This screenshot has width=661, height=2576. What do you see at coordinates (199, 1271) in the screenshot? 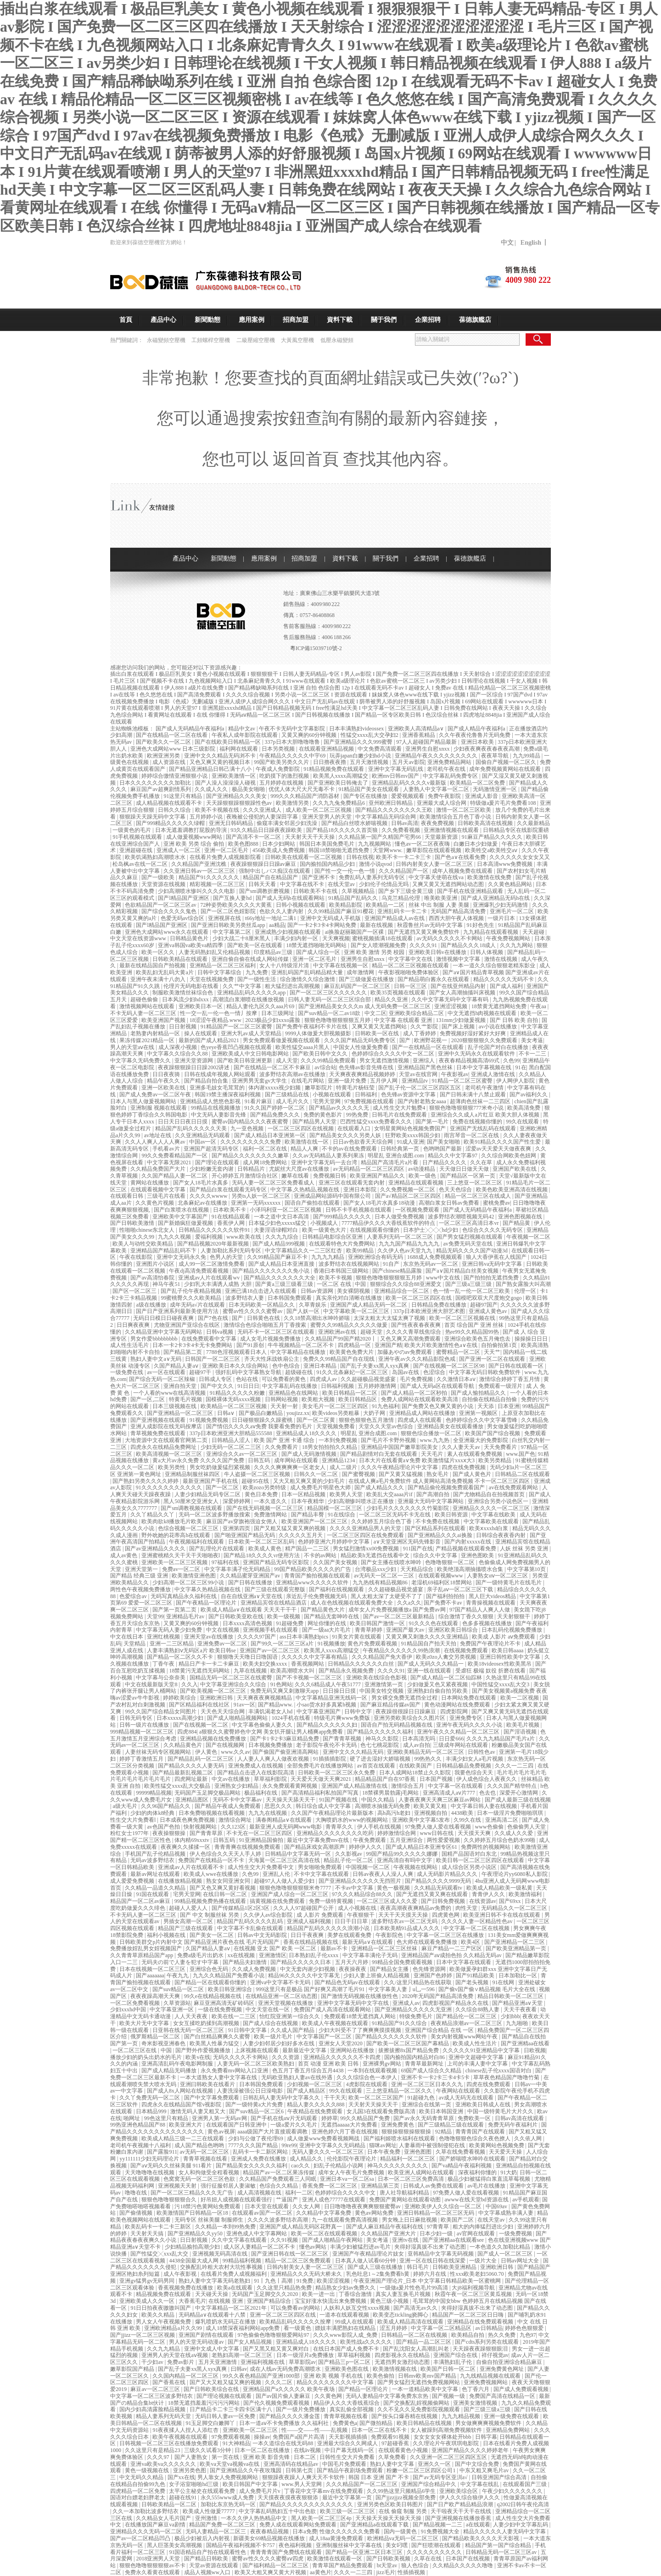
I see `午夜dj高清免费观看视频` at bounding box center [199, 1271].